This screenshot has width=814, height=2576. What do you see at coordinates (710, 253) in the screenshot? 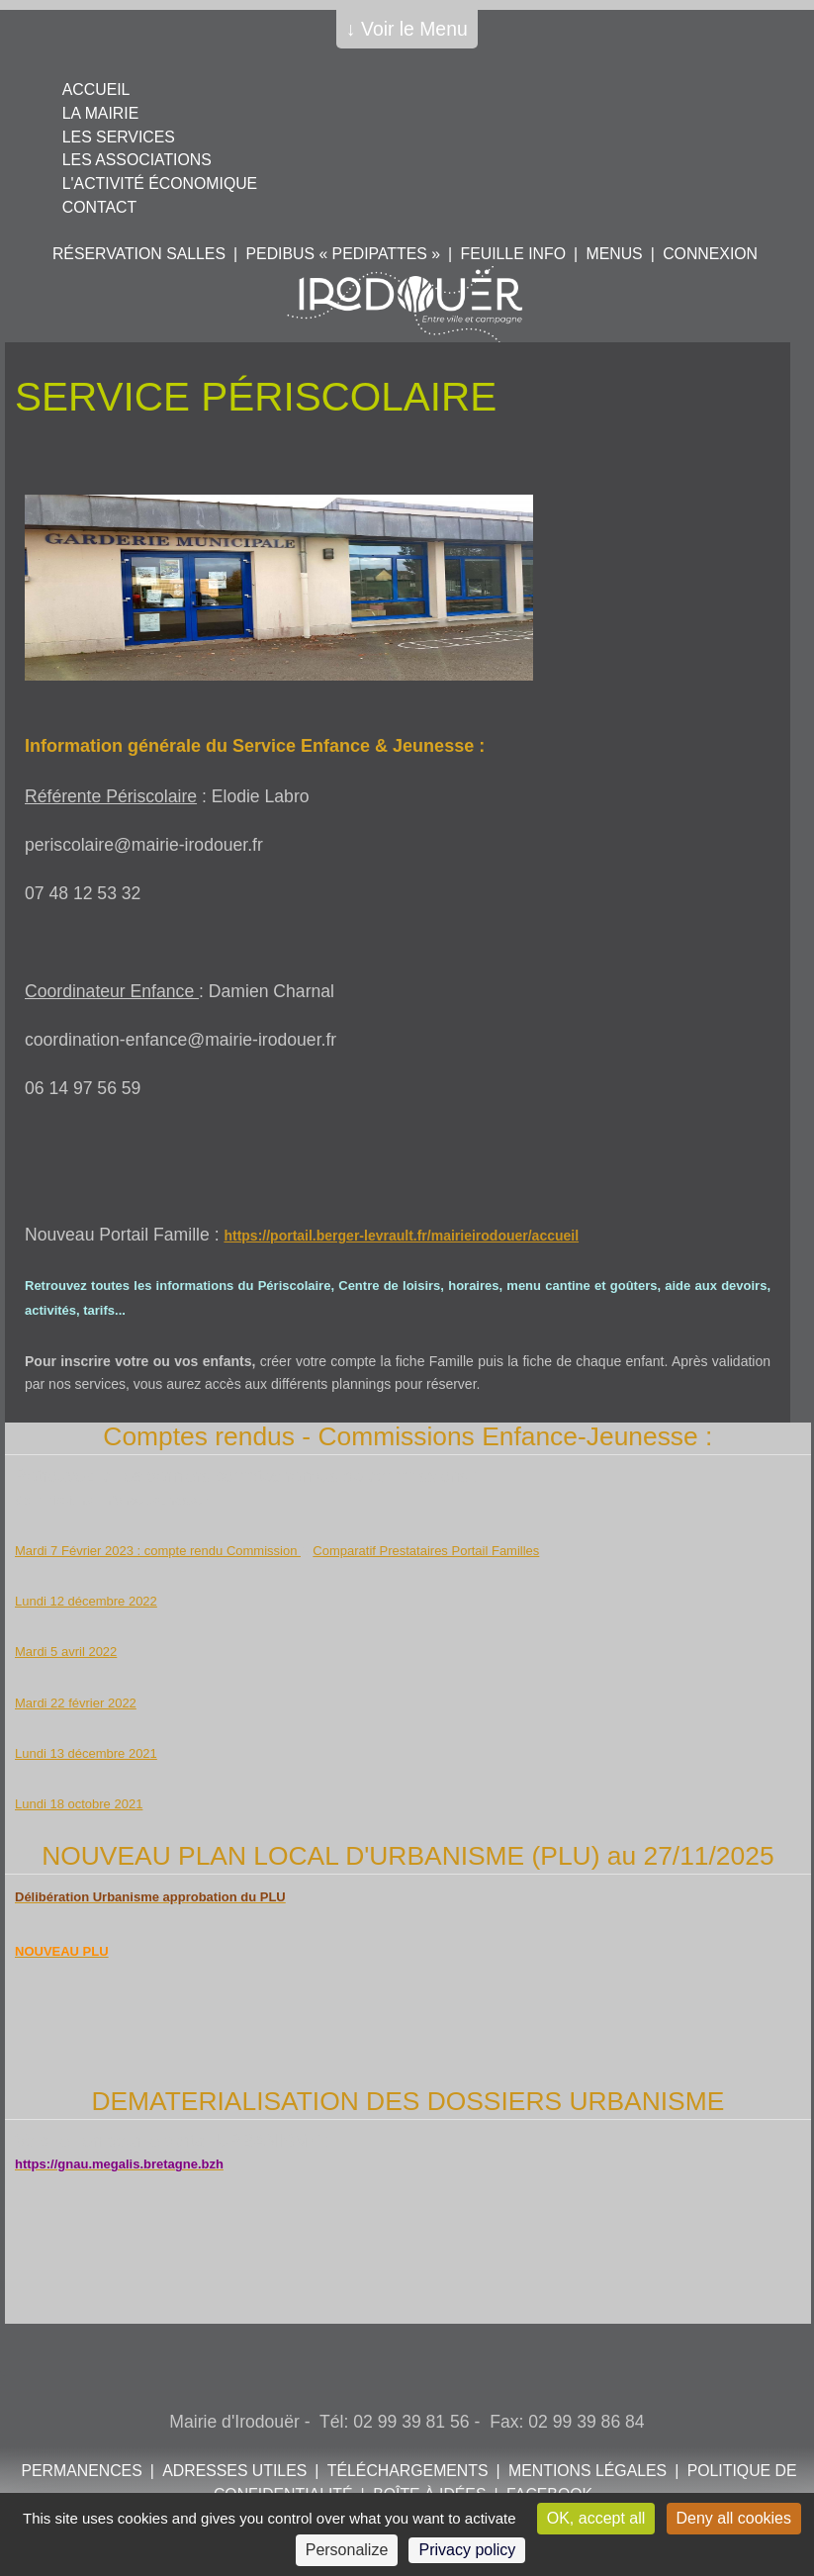
I see `Connexion` at bounding box center [710, 253].